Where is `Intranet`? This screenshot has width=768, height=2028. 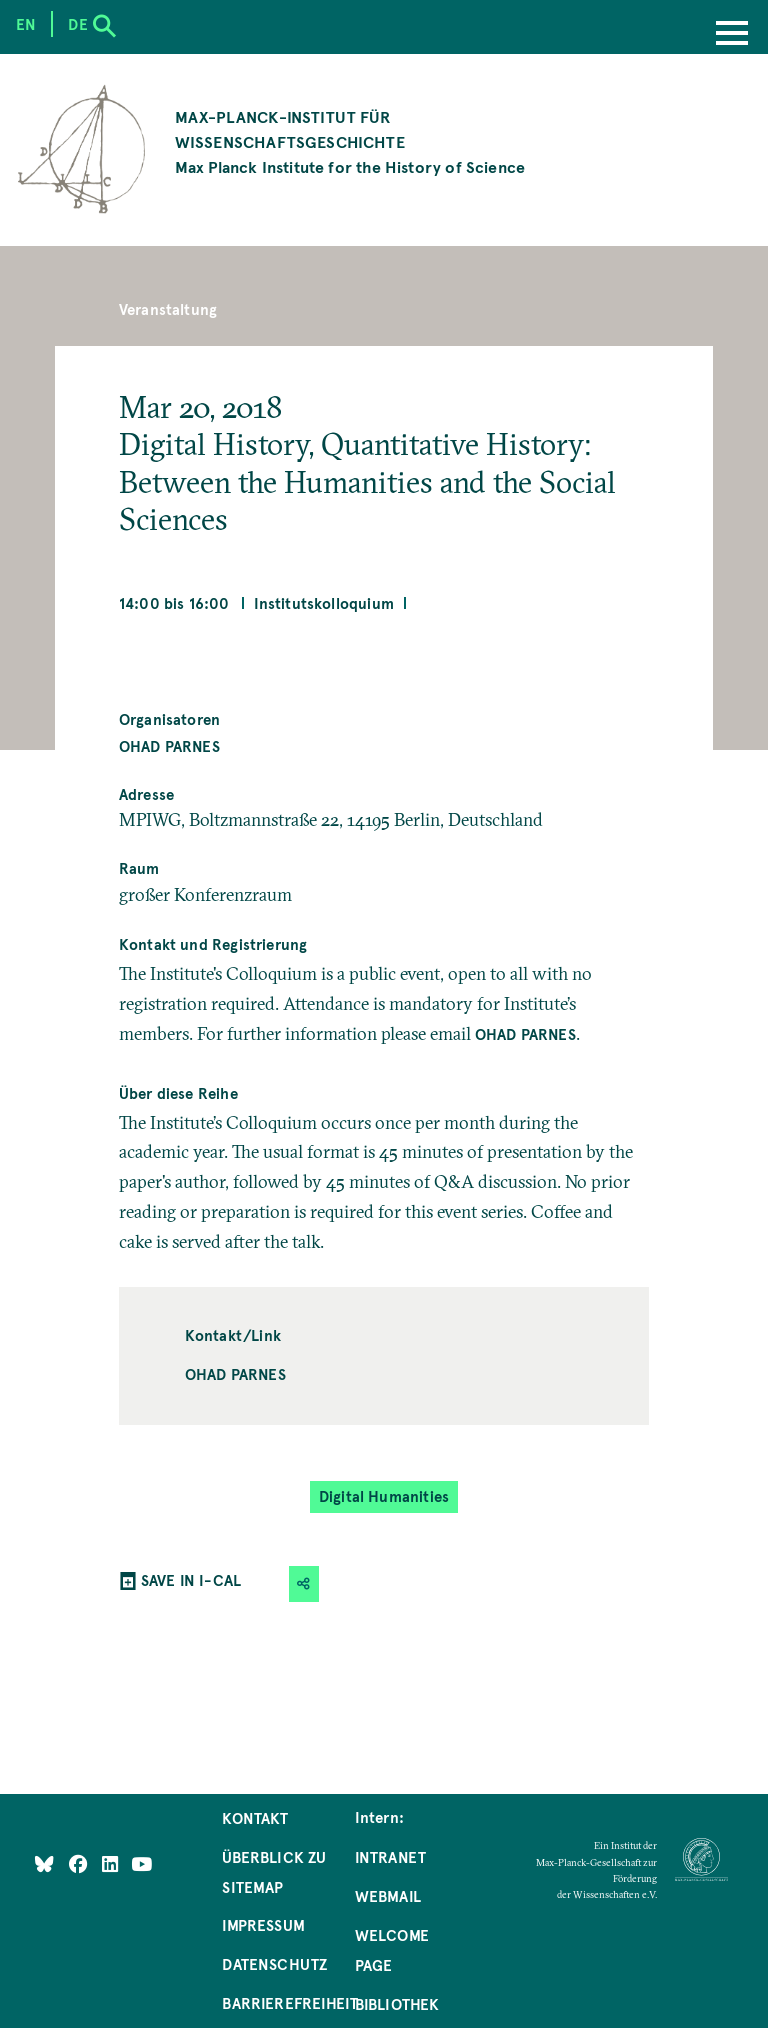 Intranet is located at coordinates (390, 1857).